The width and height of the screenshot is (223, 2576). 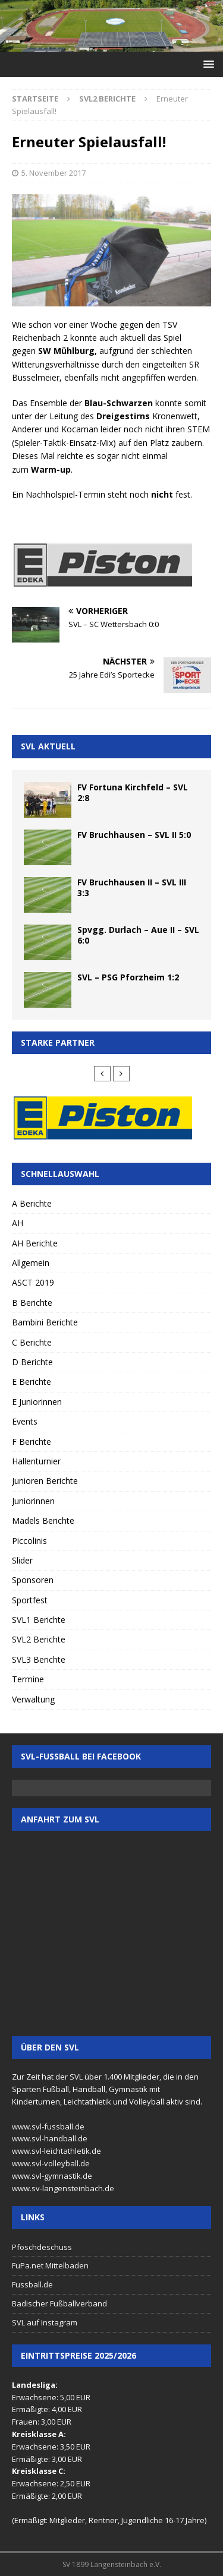 What do you see at coordinates (50, 2265) in the screenshot?
I see `FuPa.net Mittelbaden` at bounding box center [50, 2265].